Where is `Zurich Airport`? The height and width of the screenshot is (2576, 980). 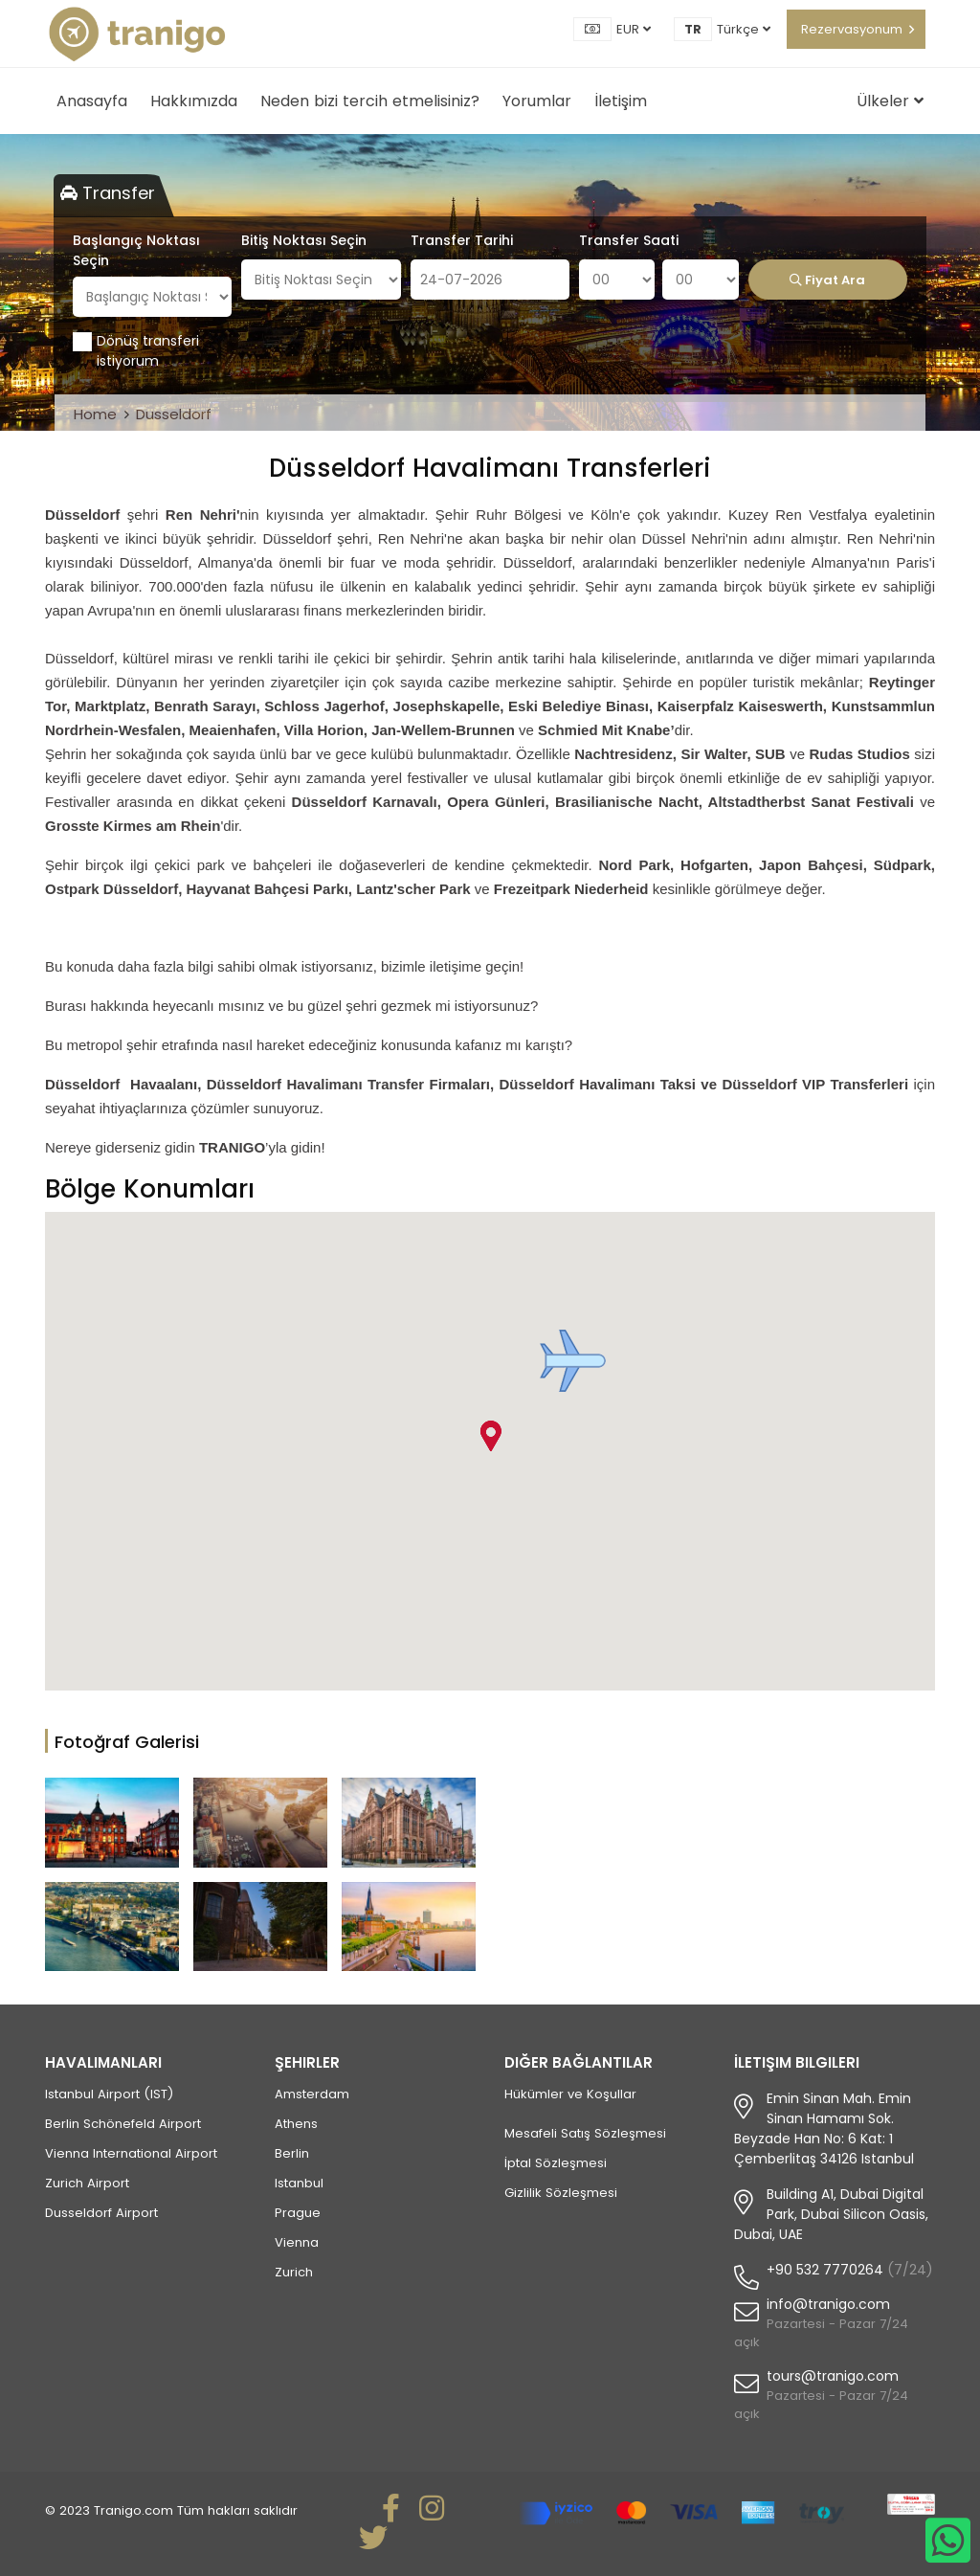
Zurich Airport is located at coordinates (87, 2183).